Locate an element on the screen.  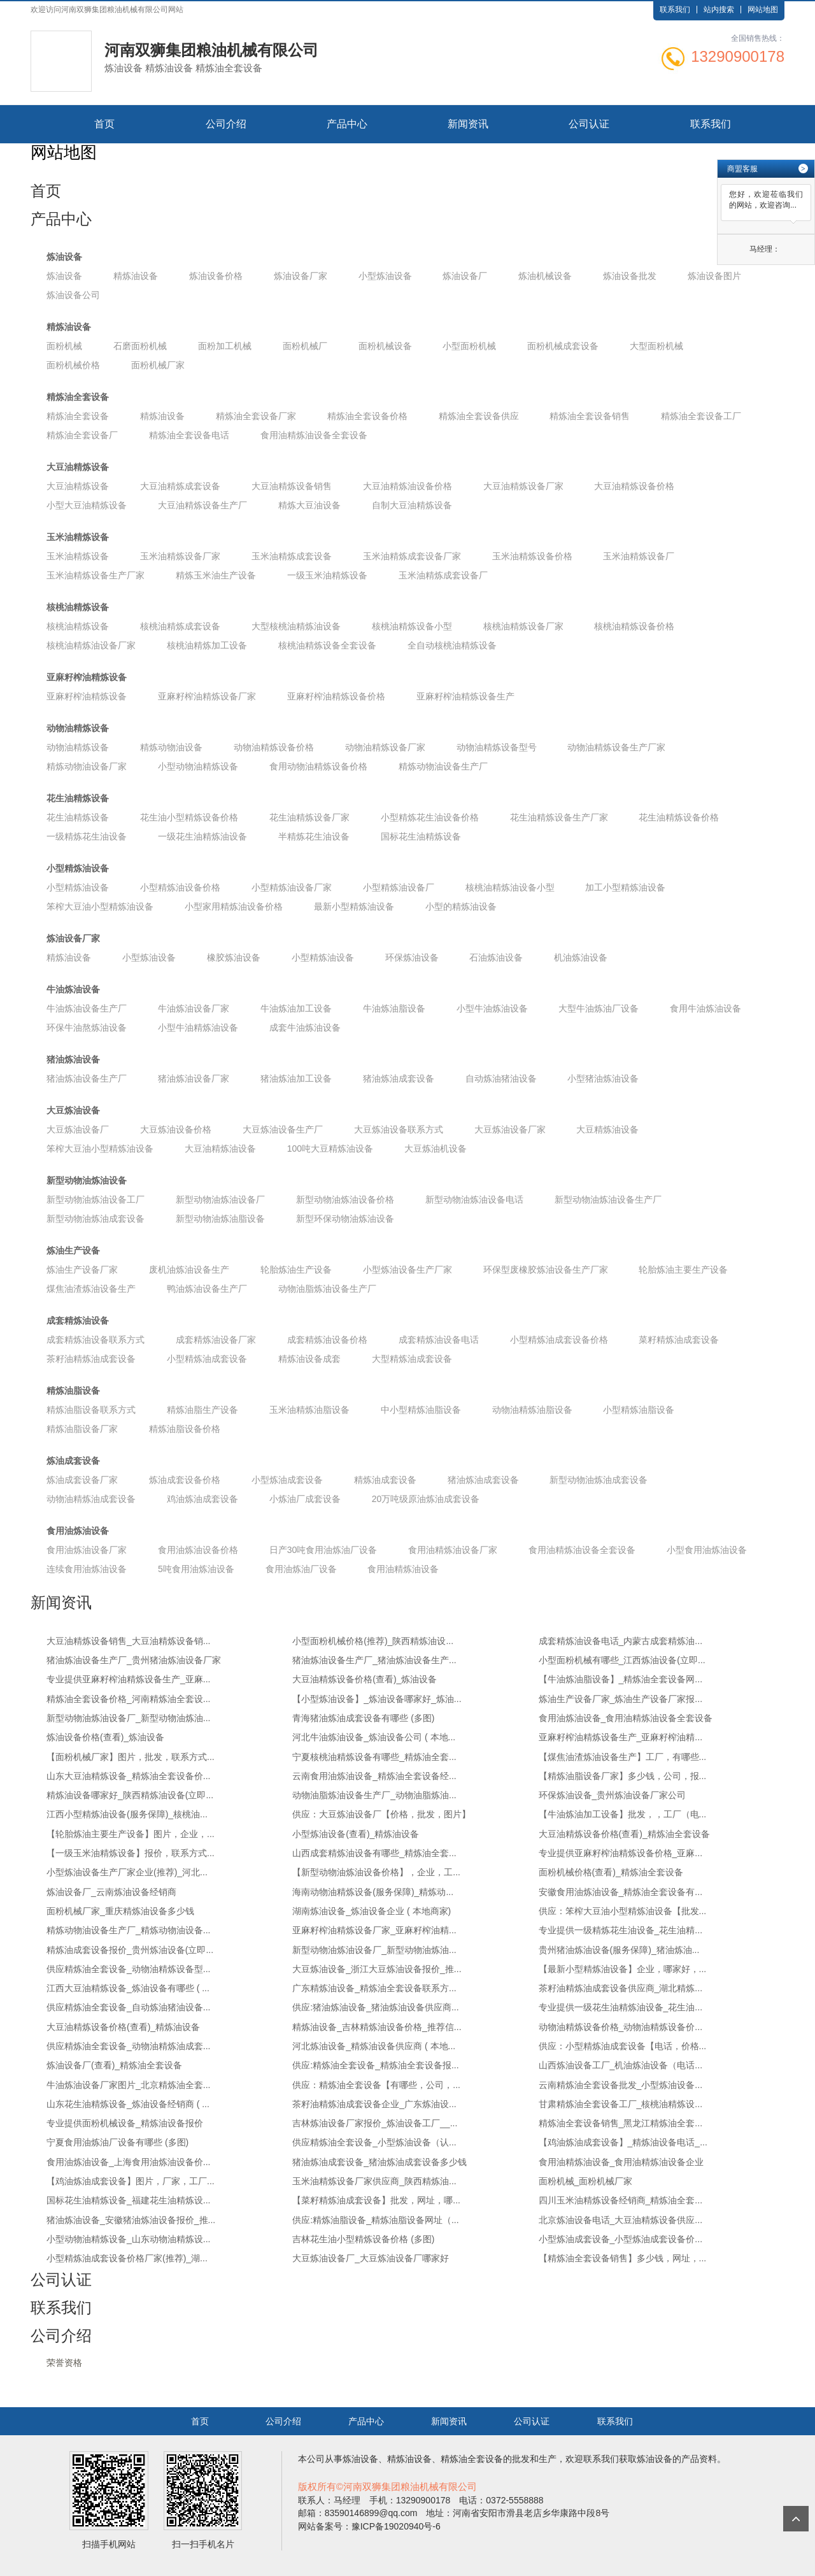
鸡油炼油成套设备 is located at coordinates (202, 1499).